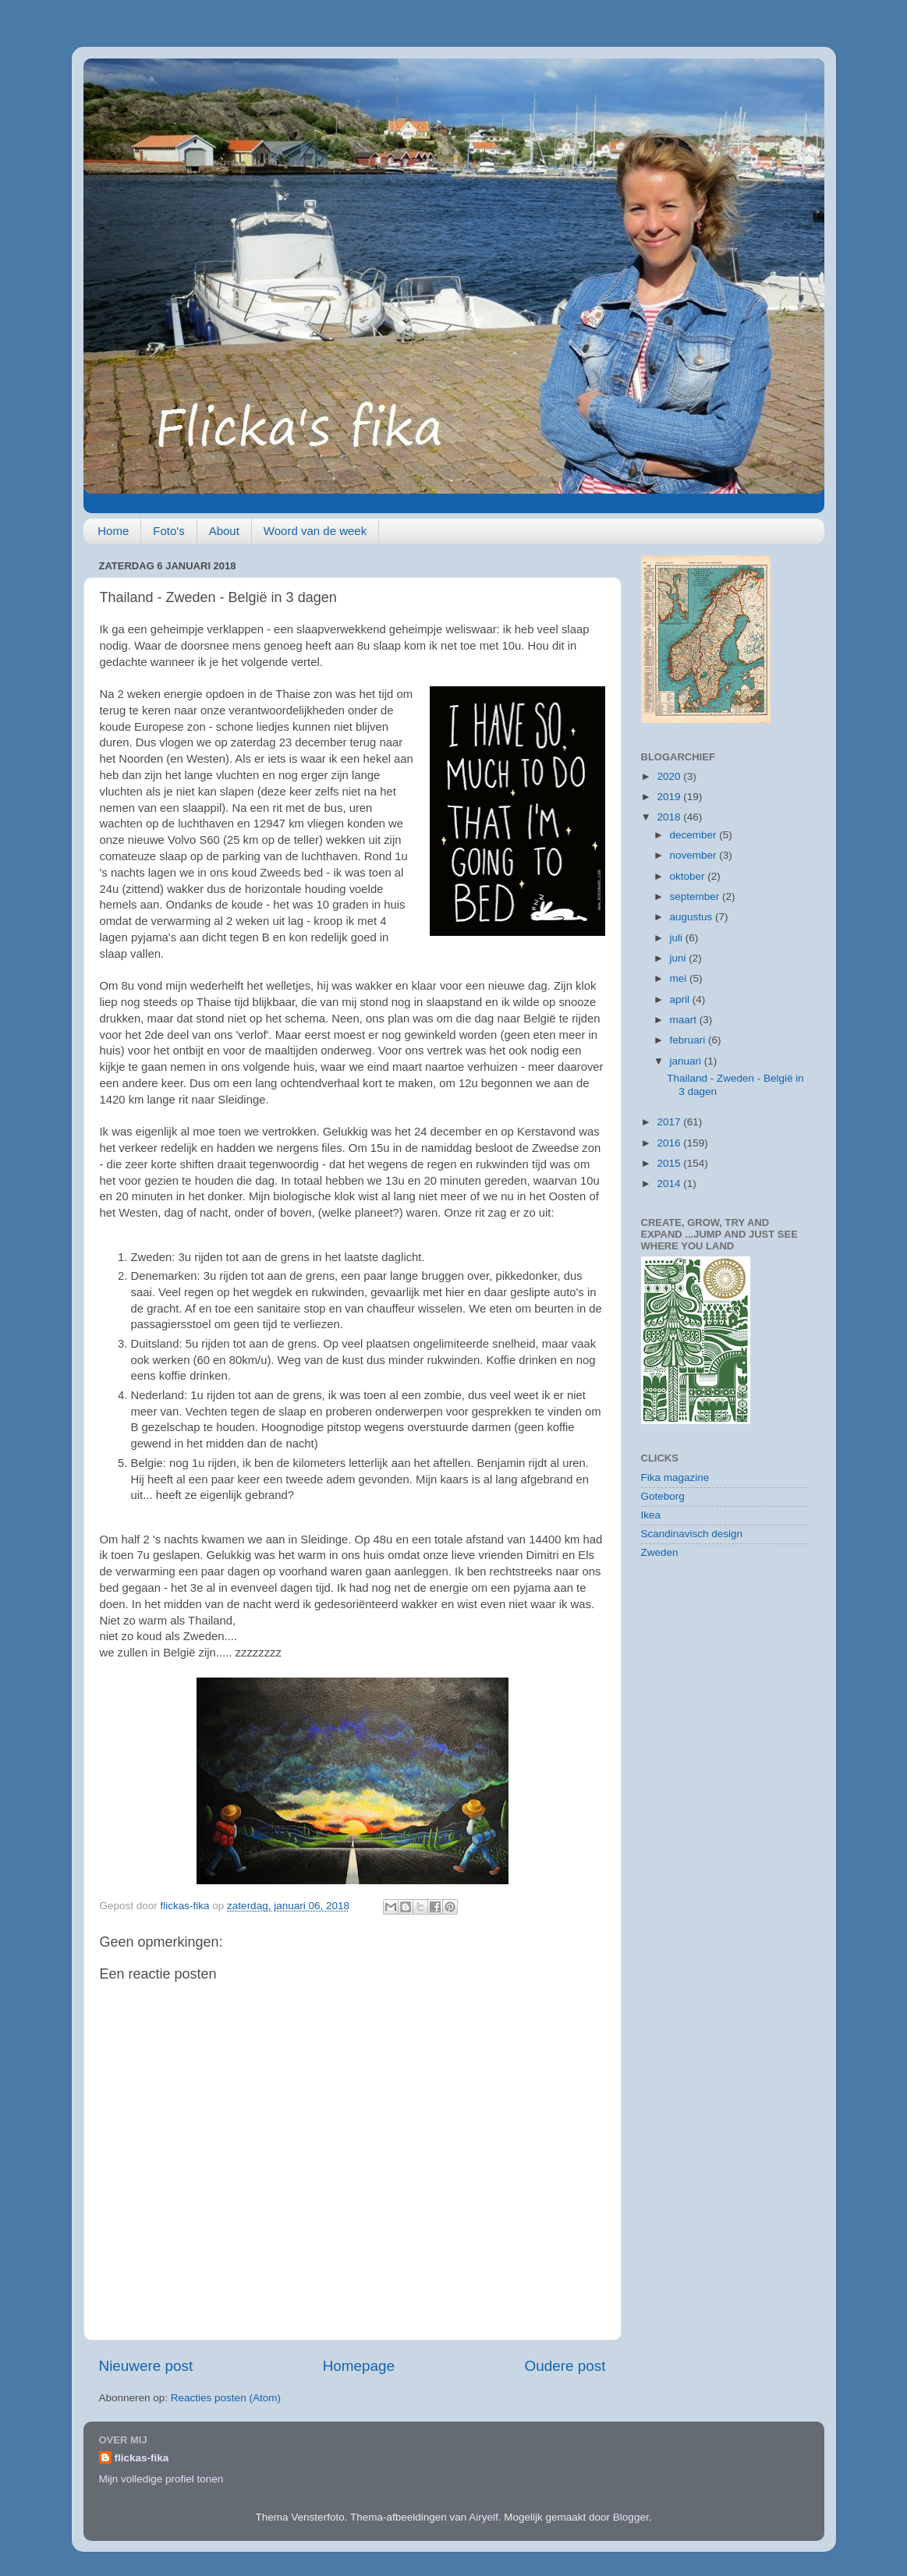 This screenshot has height=2576, width=907. Describe the element at coordinates (692, 1534) in the screenshot. I see `Scandinavisch design` at that location.